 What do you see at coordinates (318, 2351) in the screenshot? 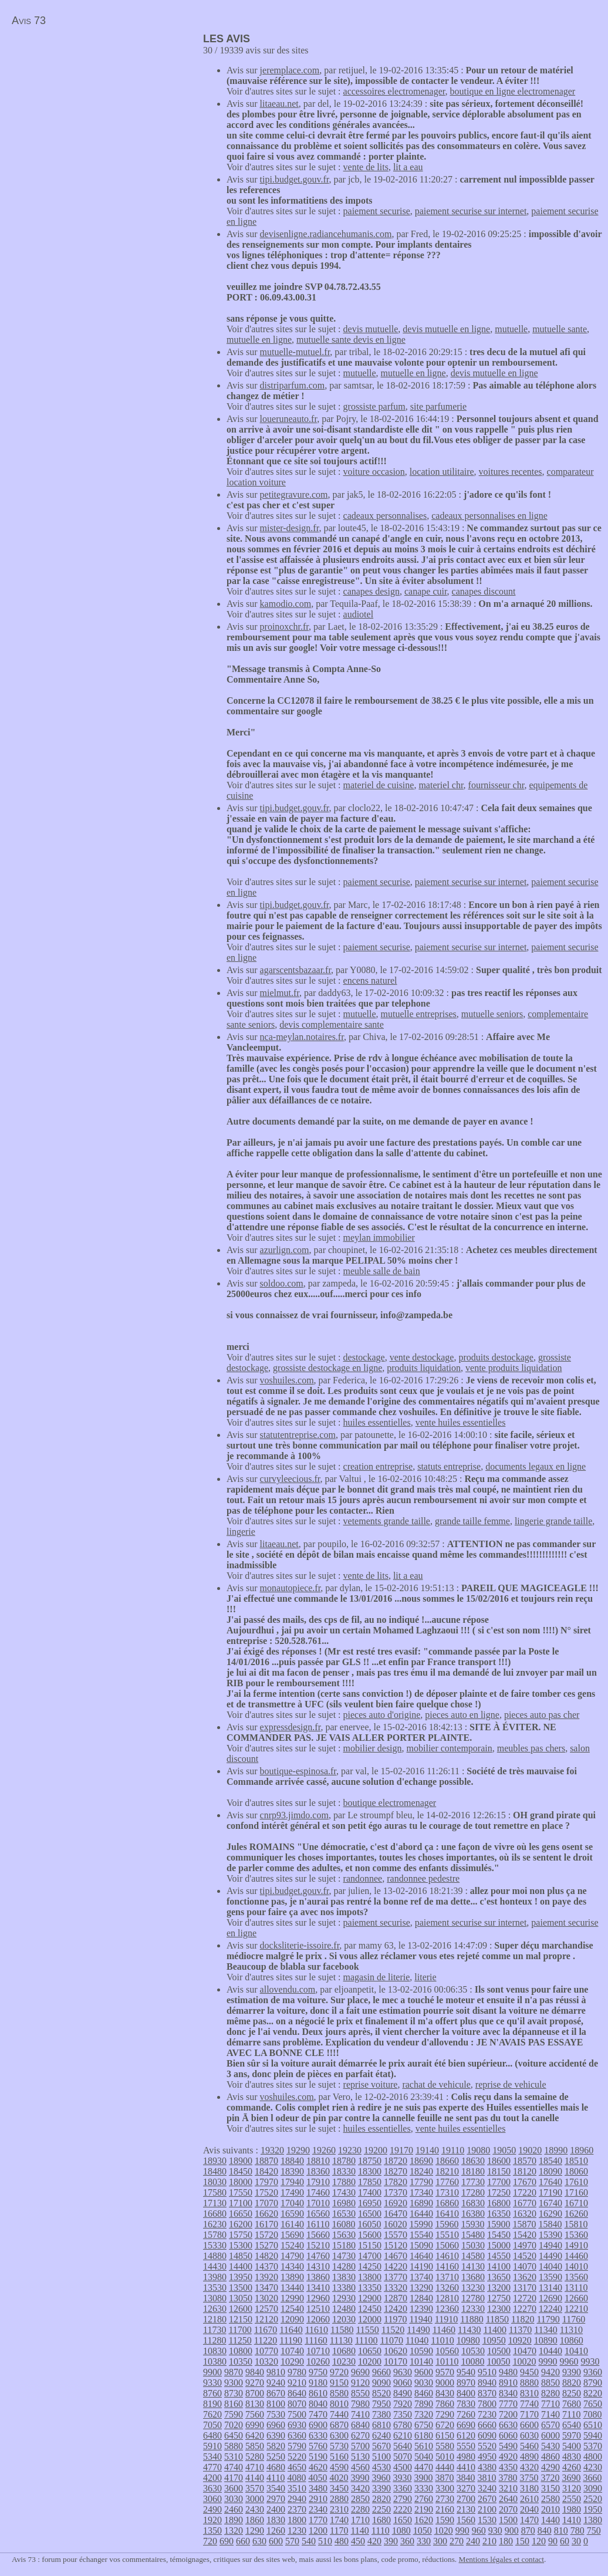
I see `10710` at bounding box center [318, 2351].